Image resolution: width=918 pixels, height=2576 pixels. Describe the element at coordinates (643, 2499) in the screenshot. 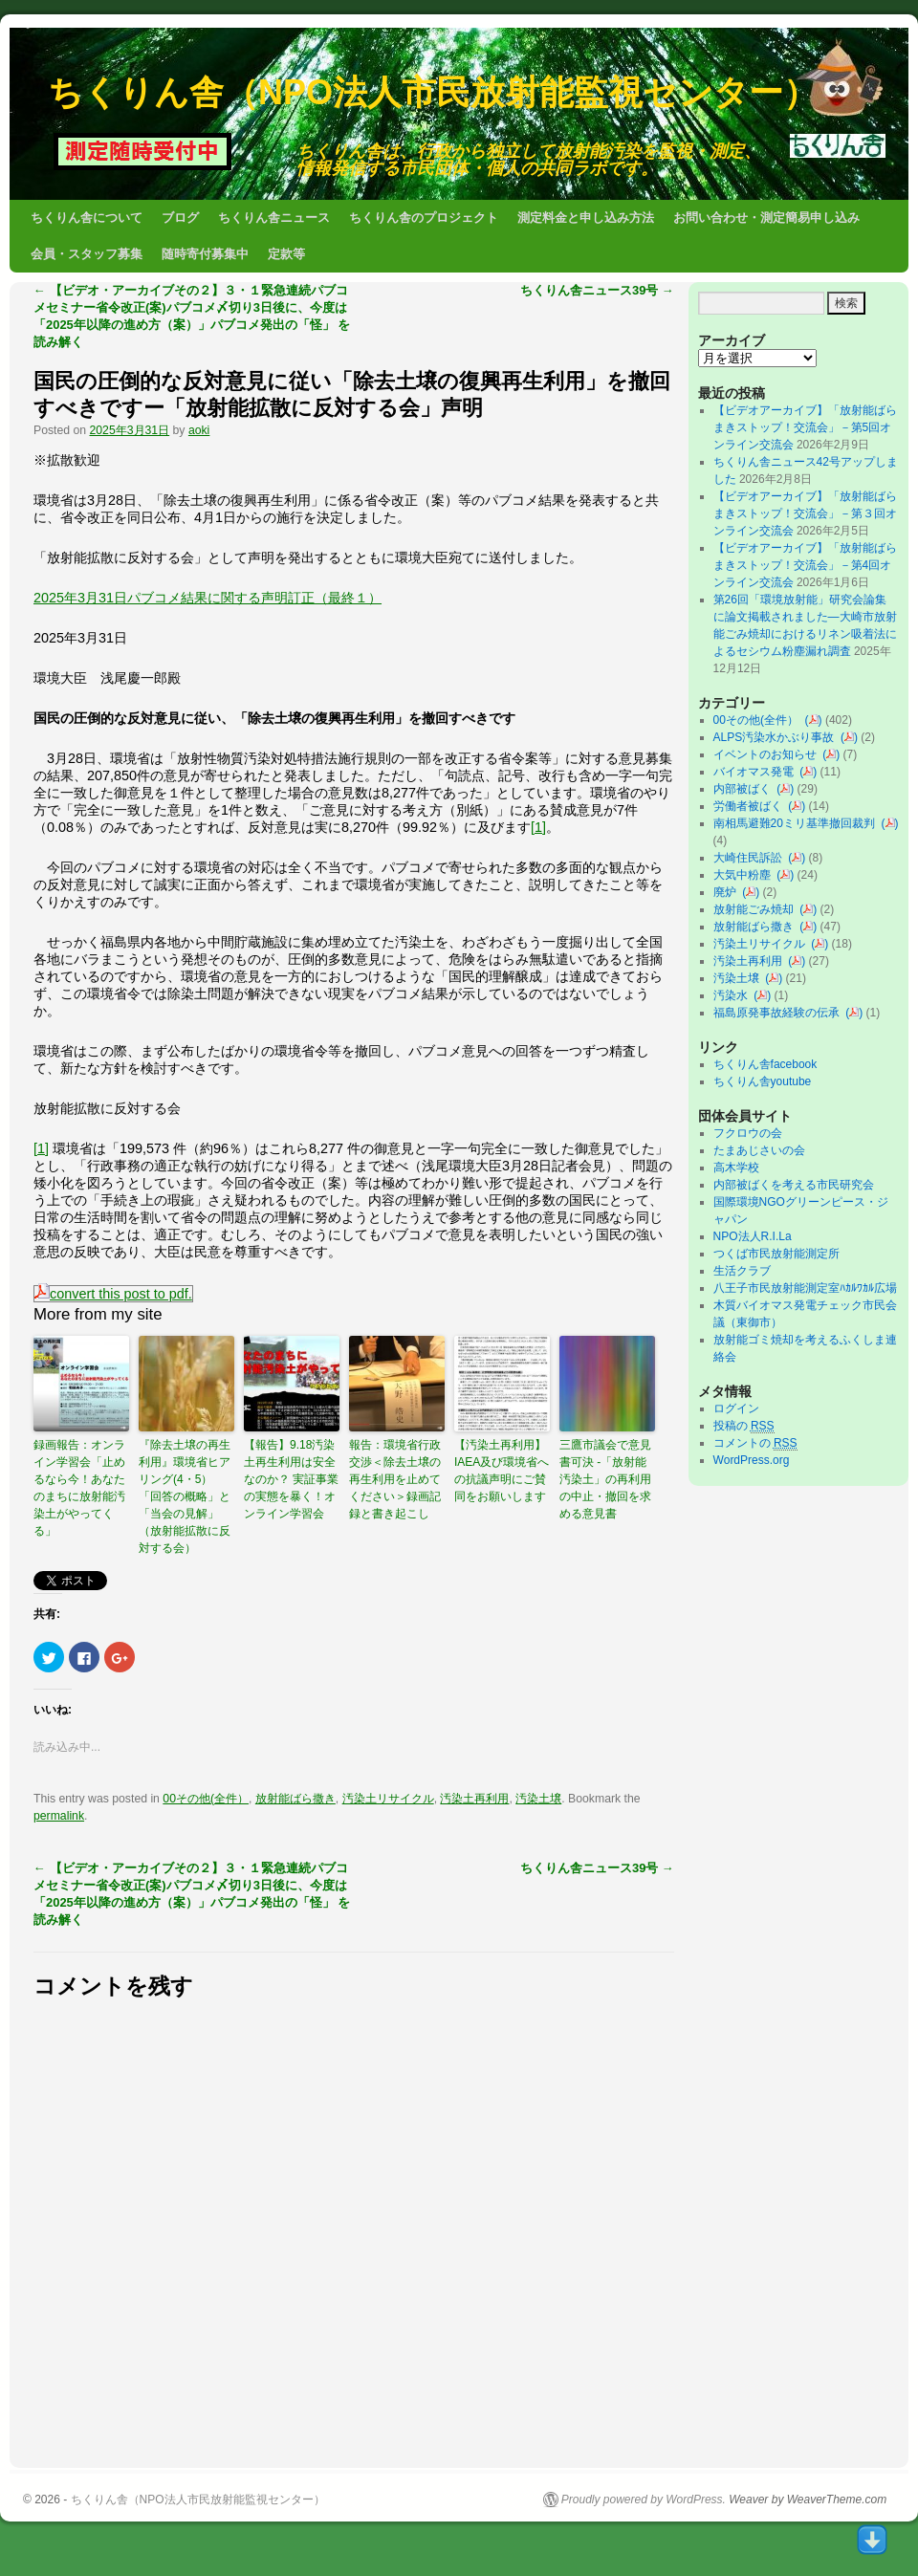

I see `Proudly powered by WordPress.` at that location.